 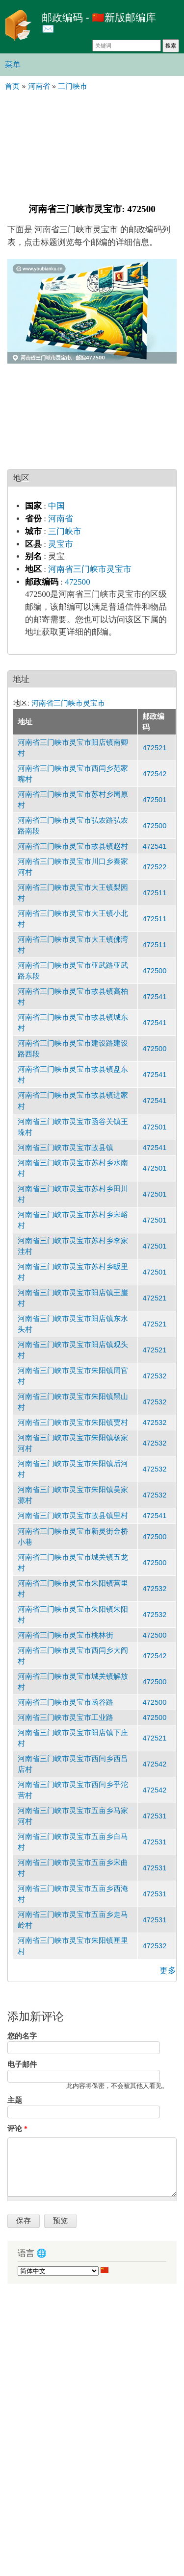 What do you see at coordinates (65, 1148) in the screenshot?
I see `河南省三门峡市灵宝市故县镇` at bounding box center [65, 1148].